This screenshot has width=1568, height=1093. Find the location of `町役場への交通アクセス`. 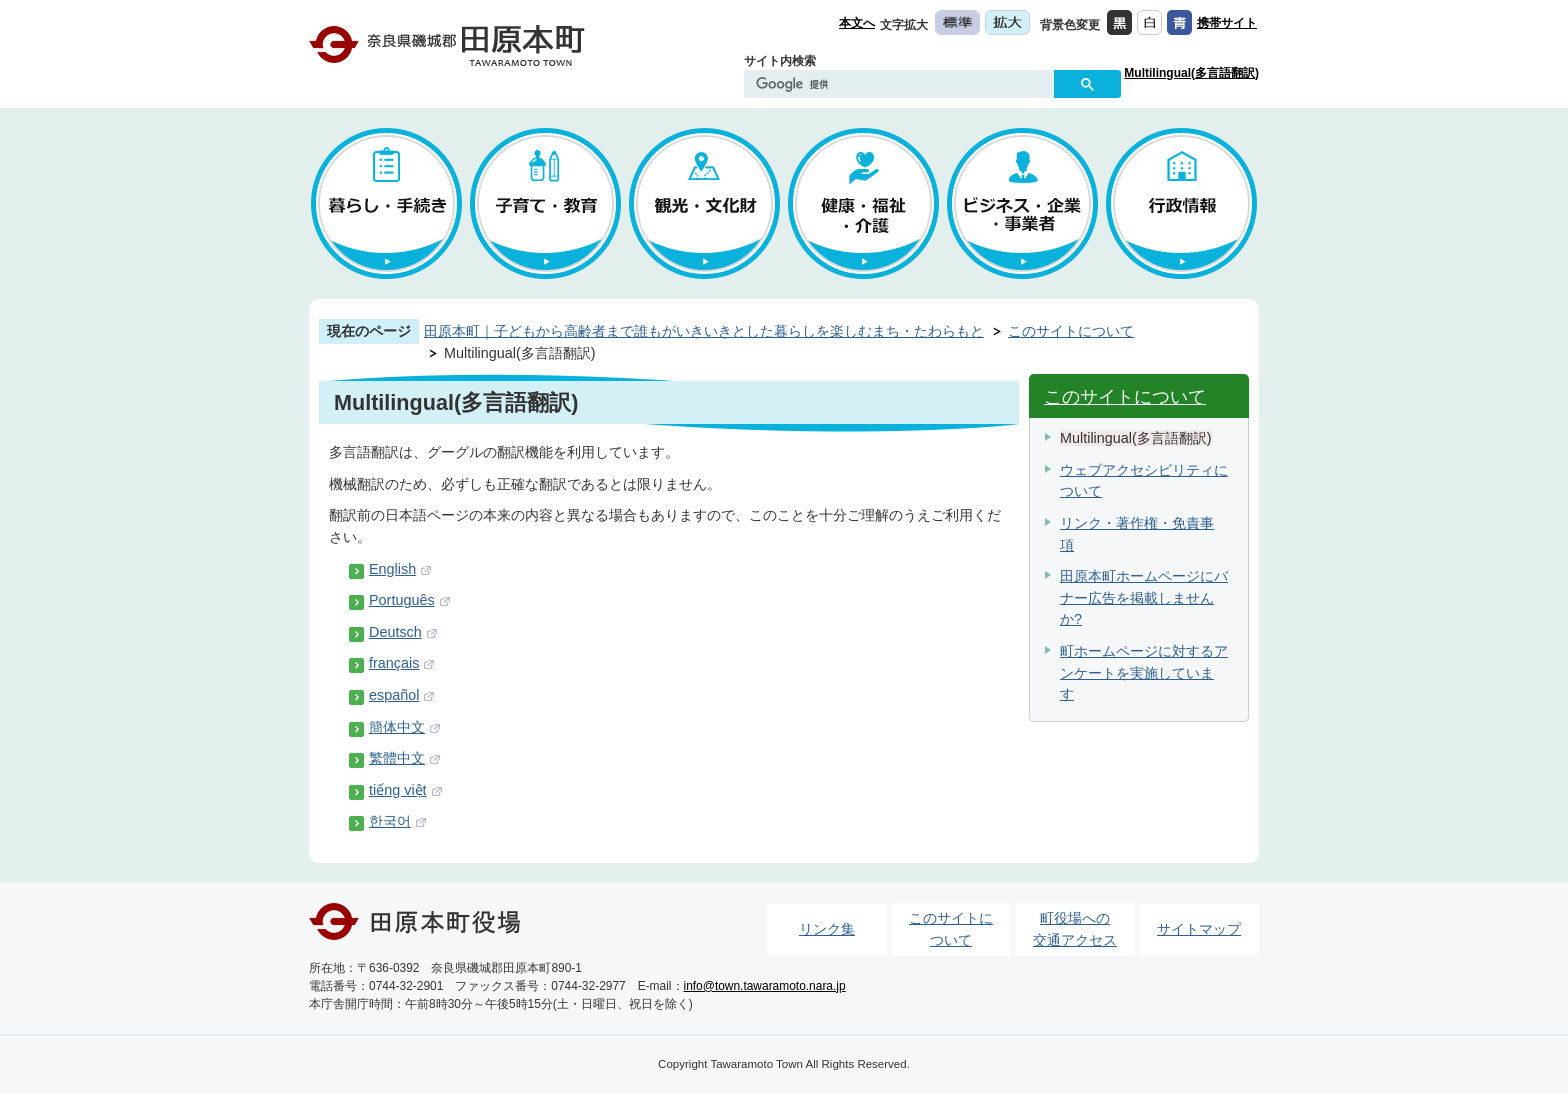

町役場への交通アクセス is located at coordinates (1075, 929).